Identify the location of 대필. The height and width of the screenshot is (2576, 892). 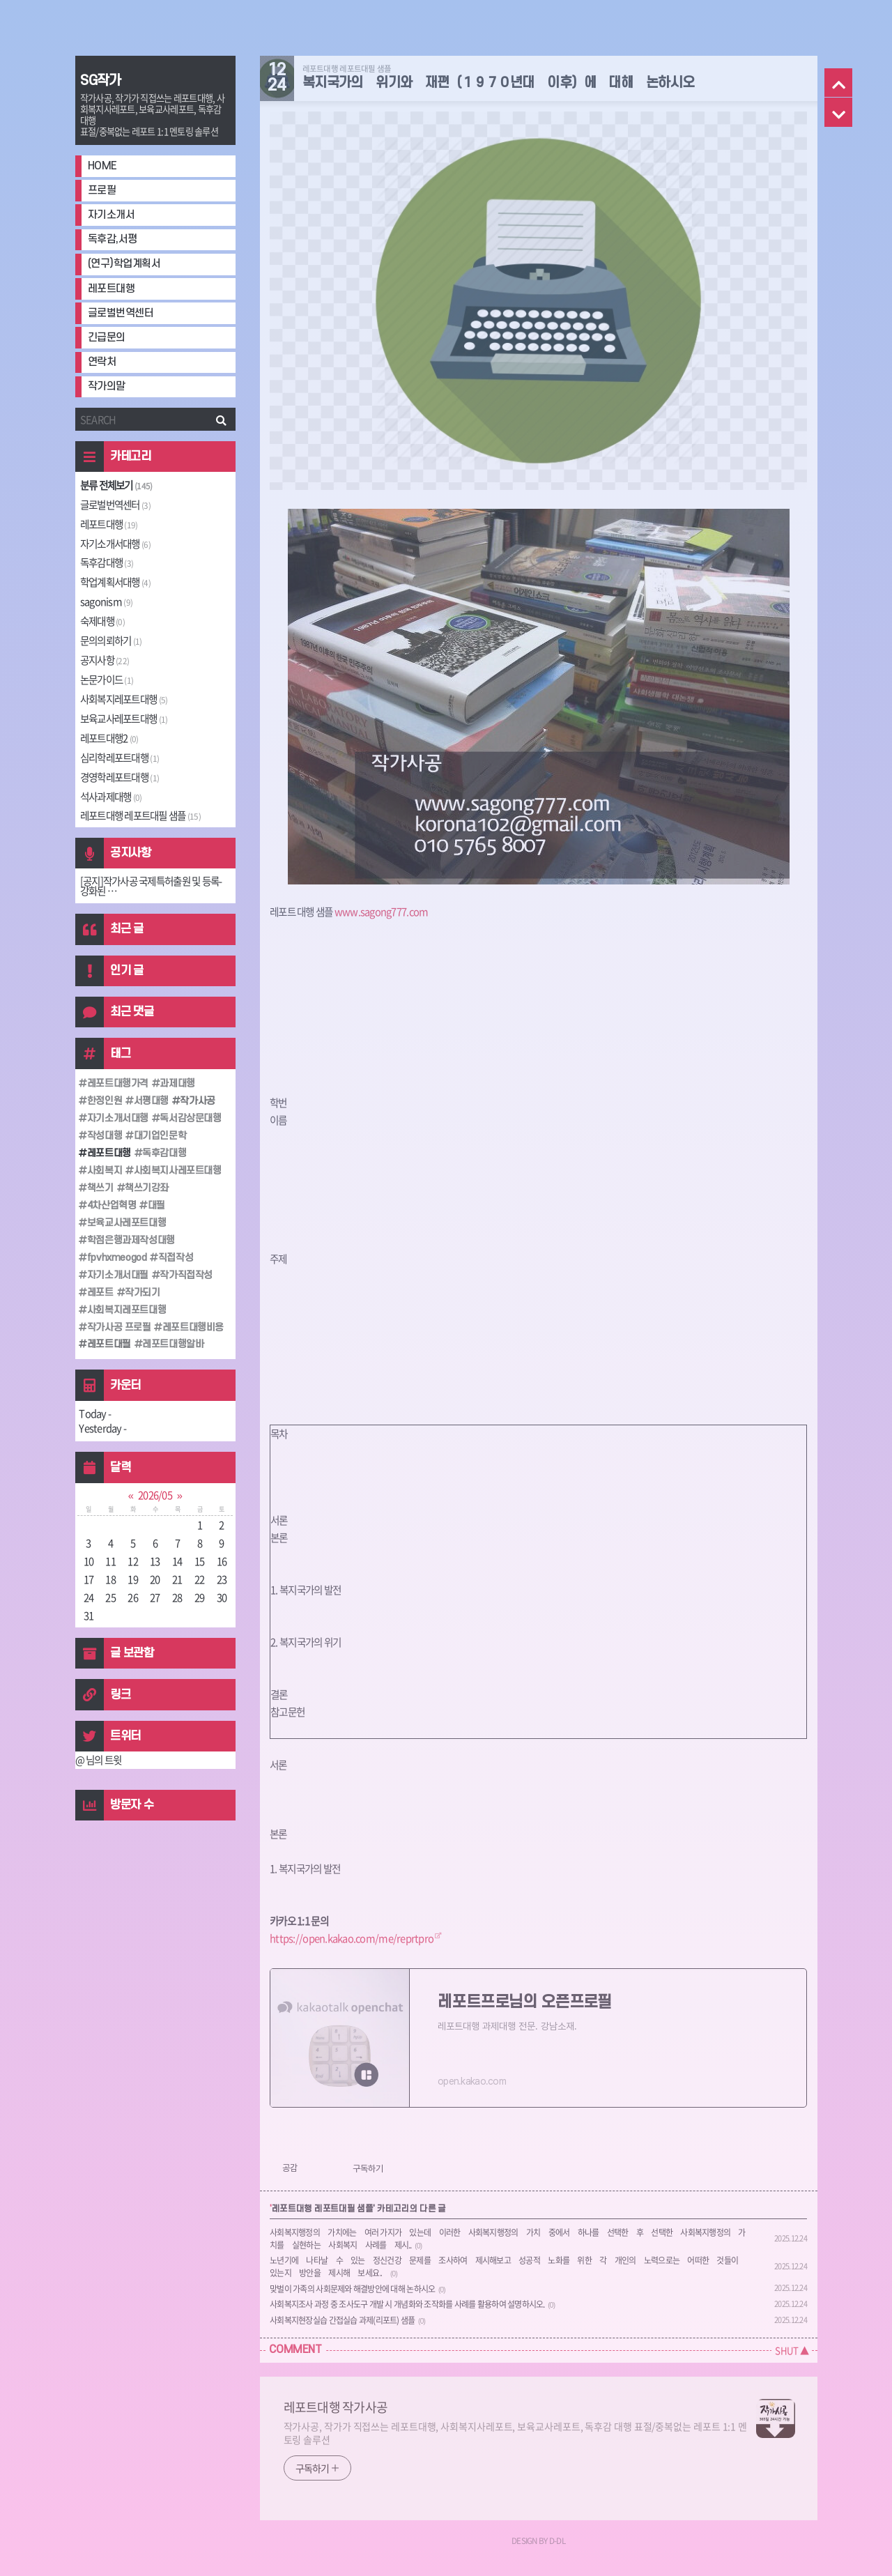
(156, 1205).